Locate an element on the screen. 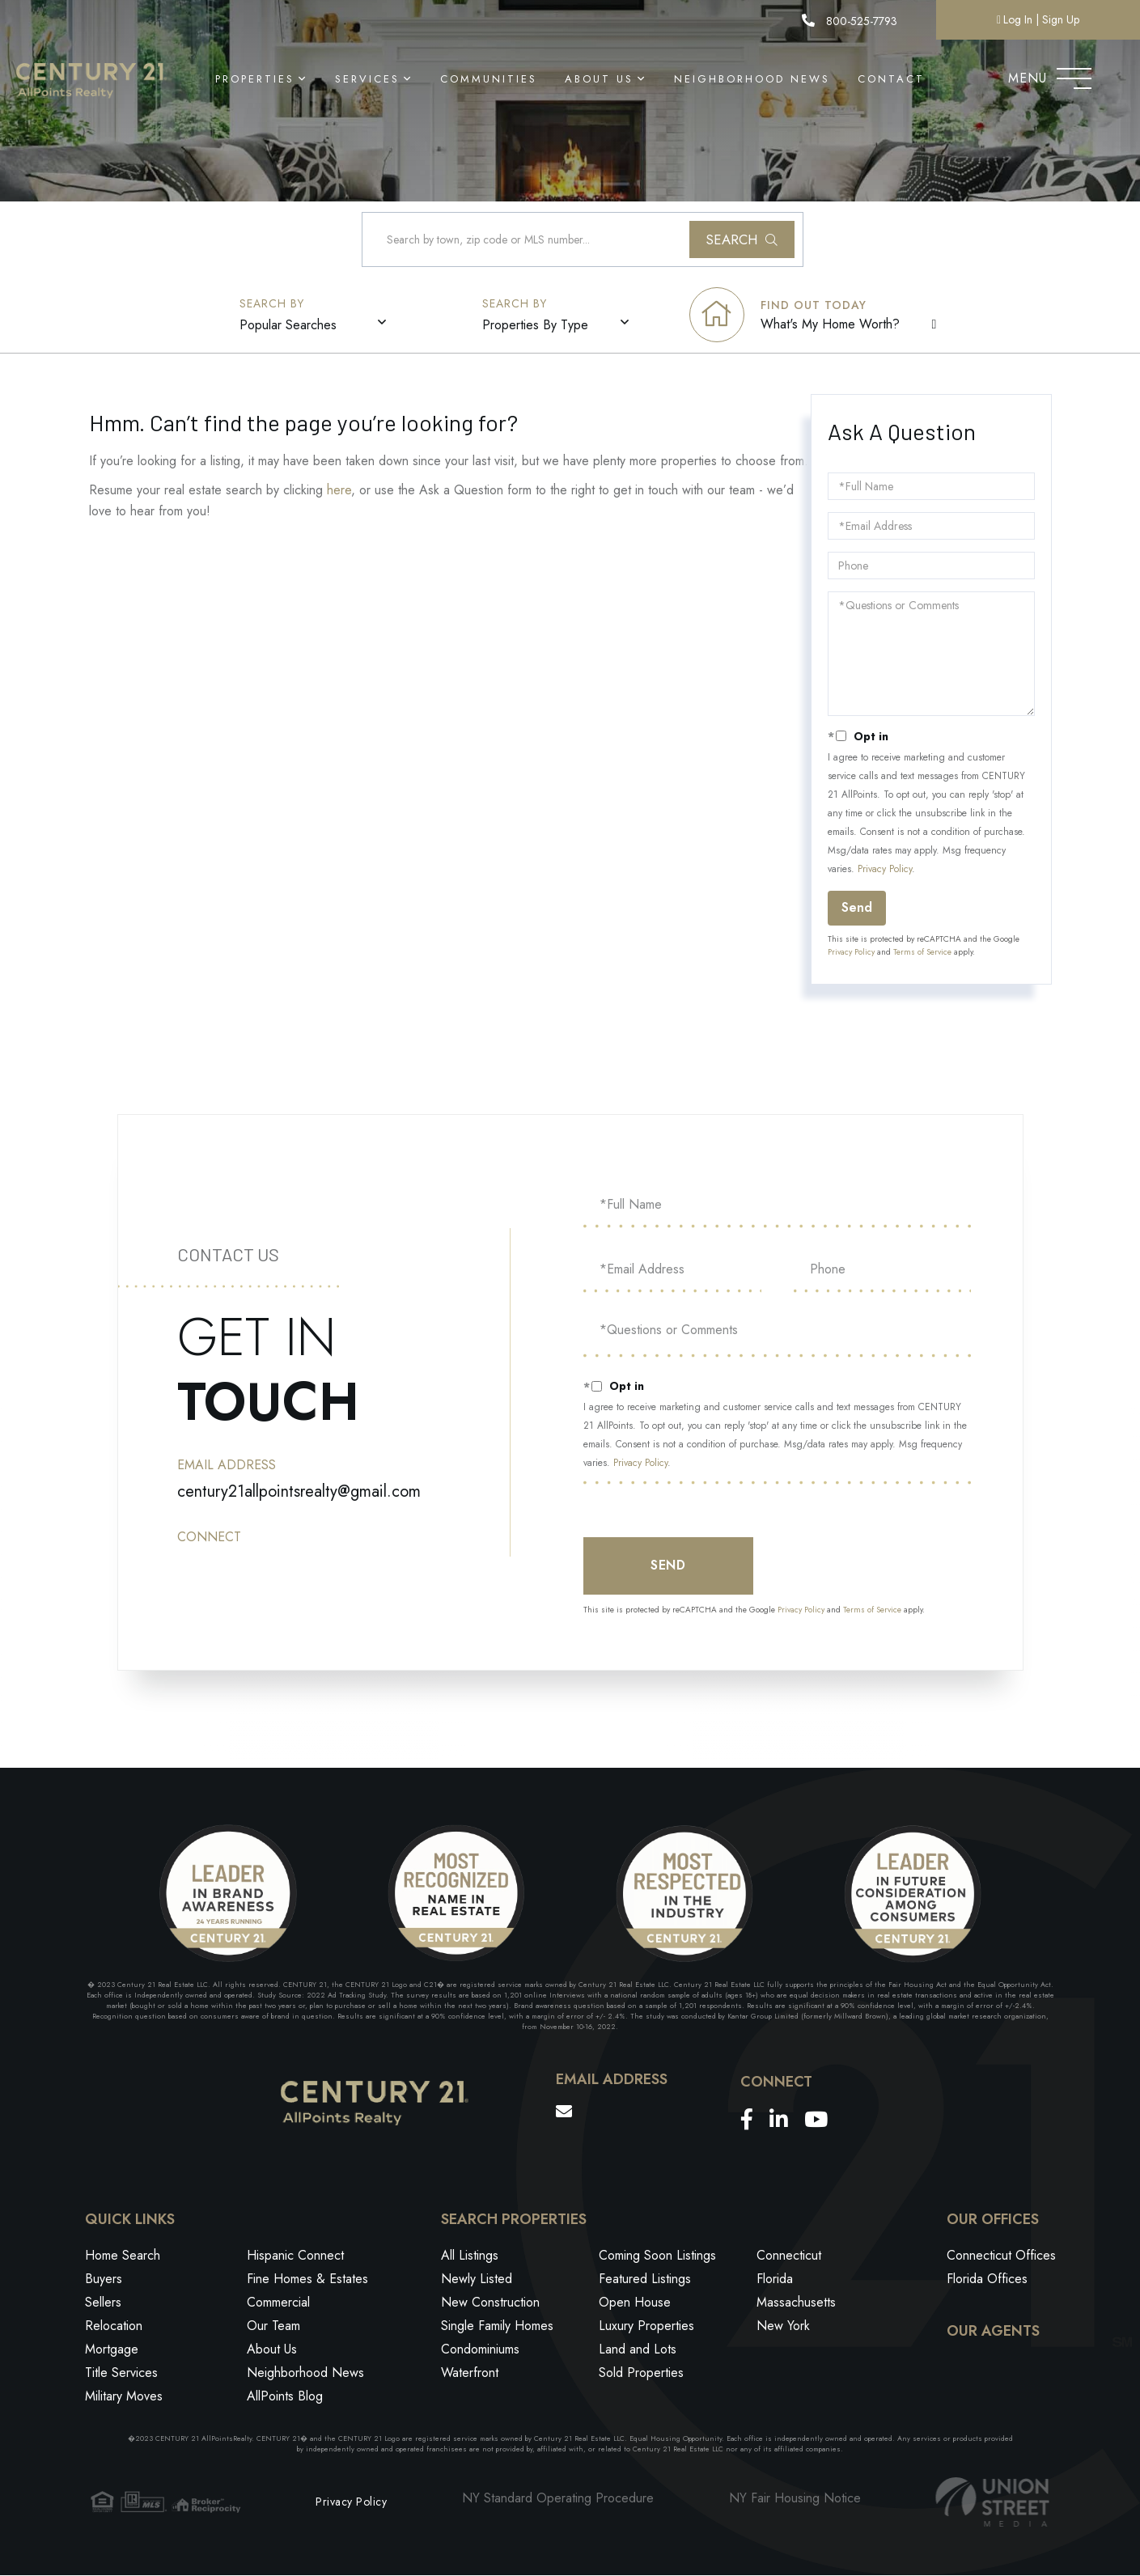 This screenshot has height=2576, width=1140. New Construction [menuitem] is located at coordinates (490, 2303).